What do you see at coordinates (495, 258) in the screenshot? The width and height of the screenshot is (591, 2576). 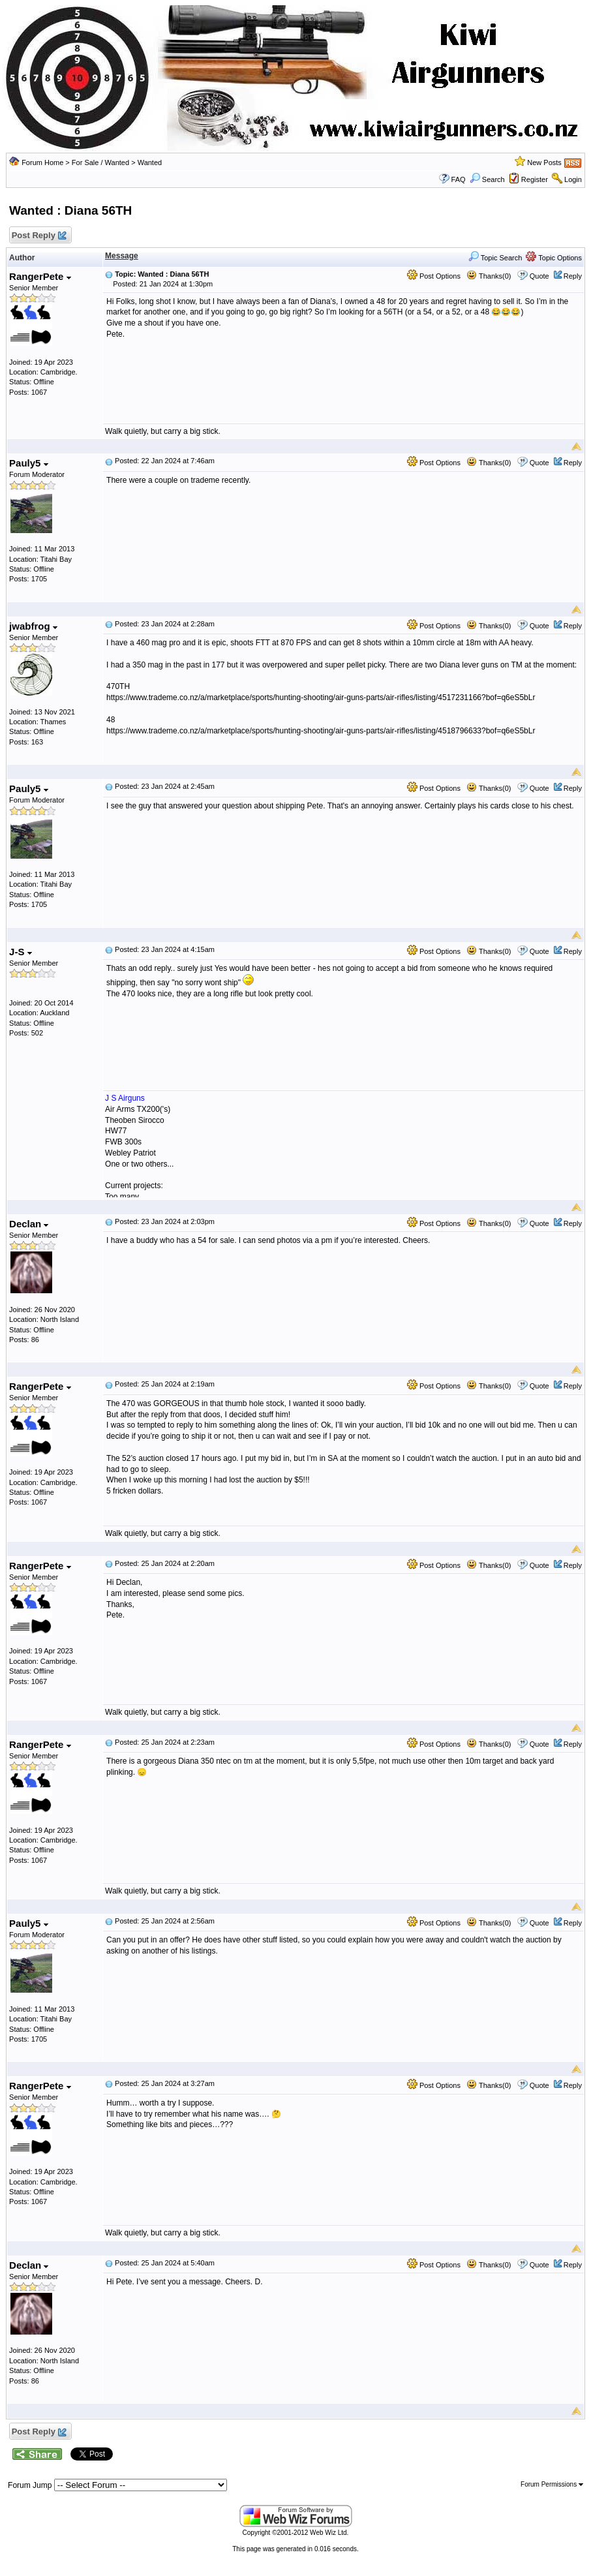 I see `Topic Search` at bounding box center [495, 258].